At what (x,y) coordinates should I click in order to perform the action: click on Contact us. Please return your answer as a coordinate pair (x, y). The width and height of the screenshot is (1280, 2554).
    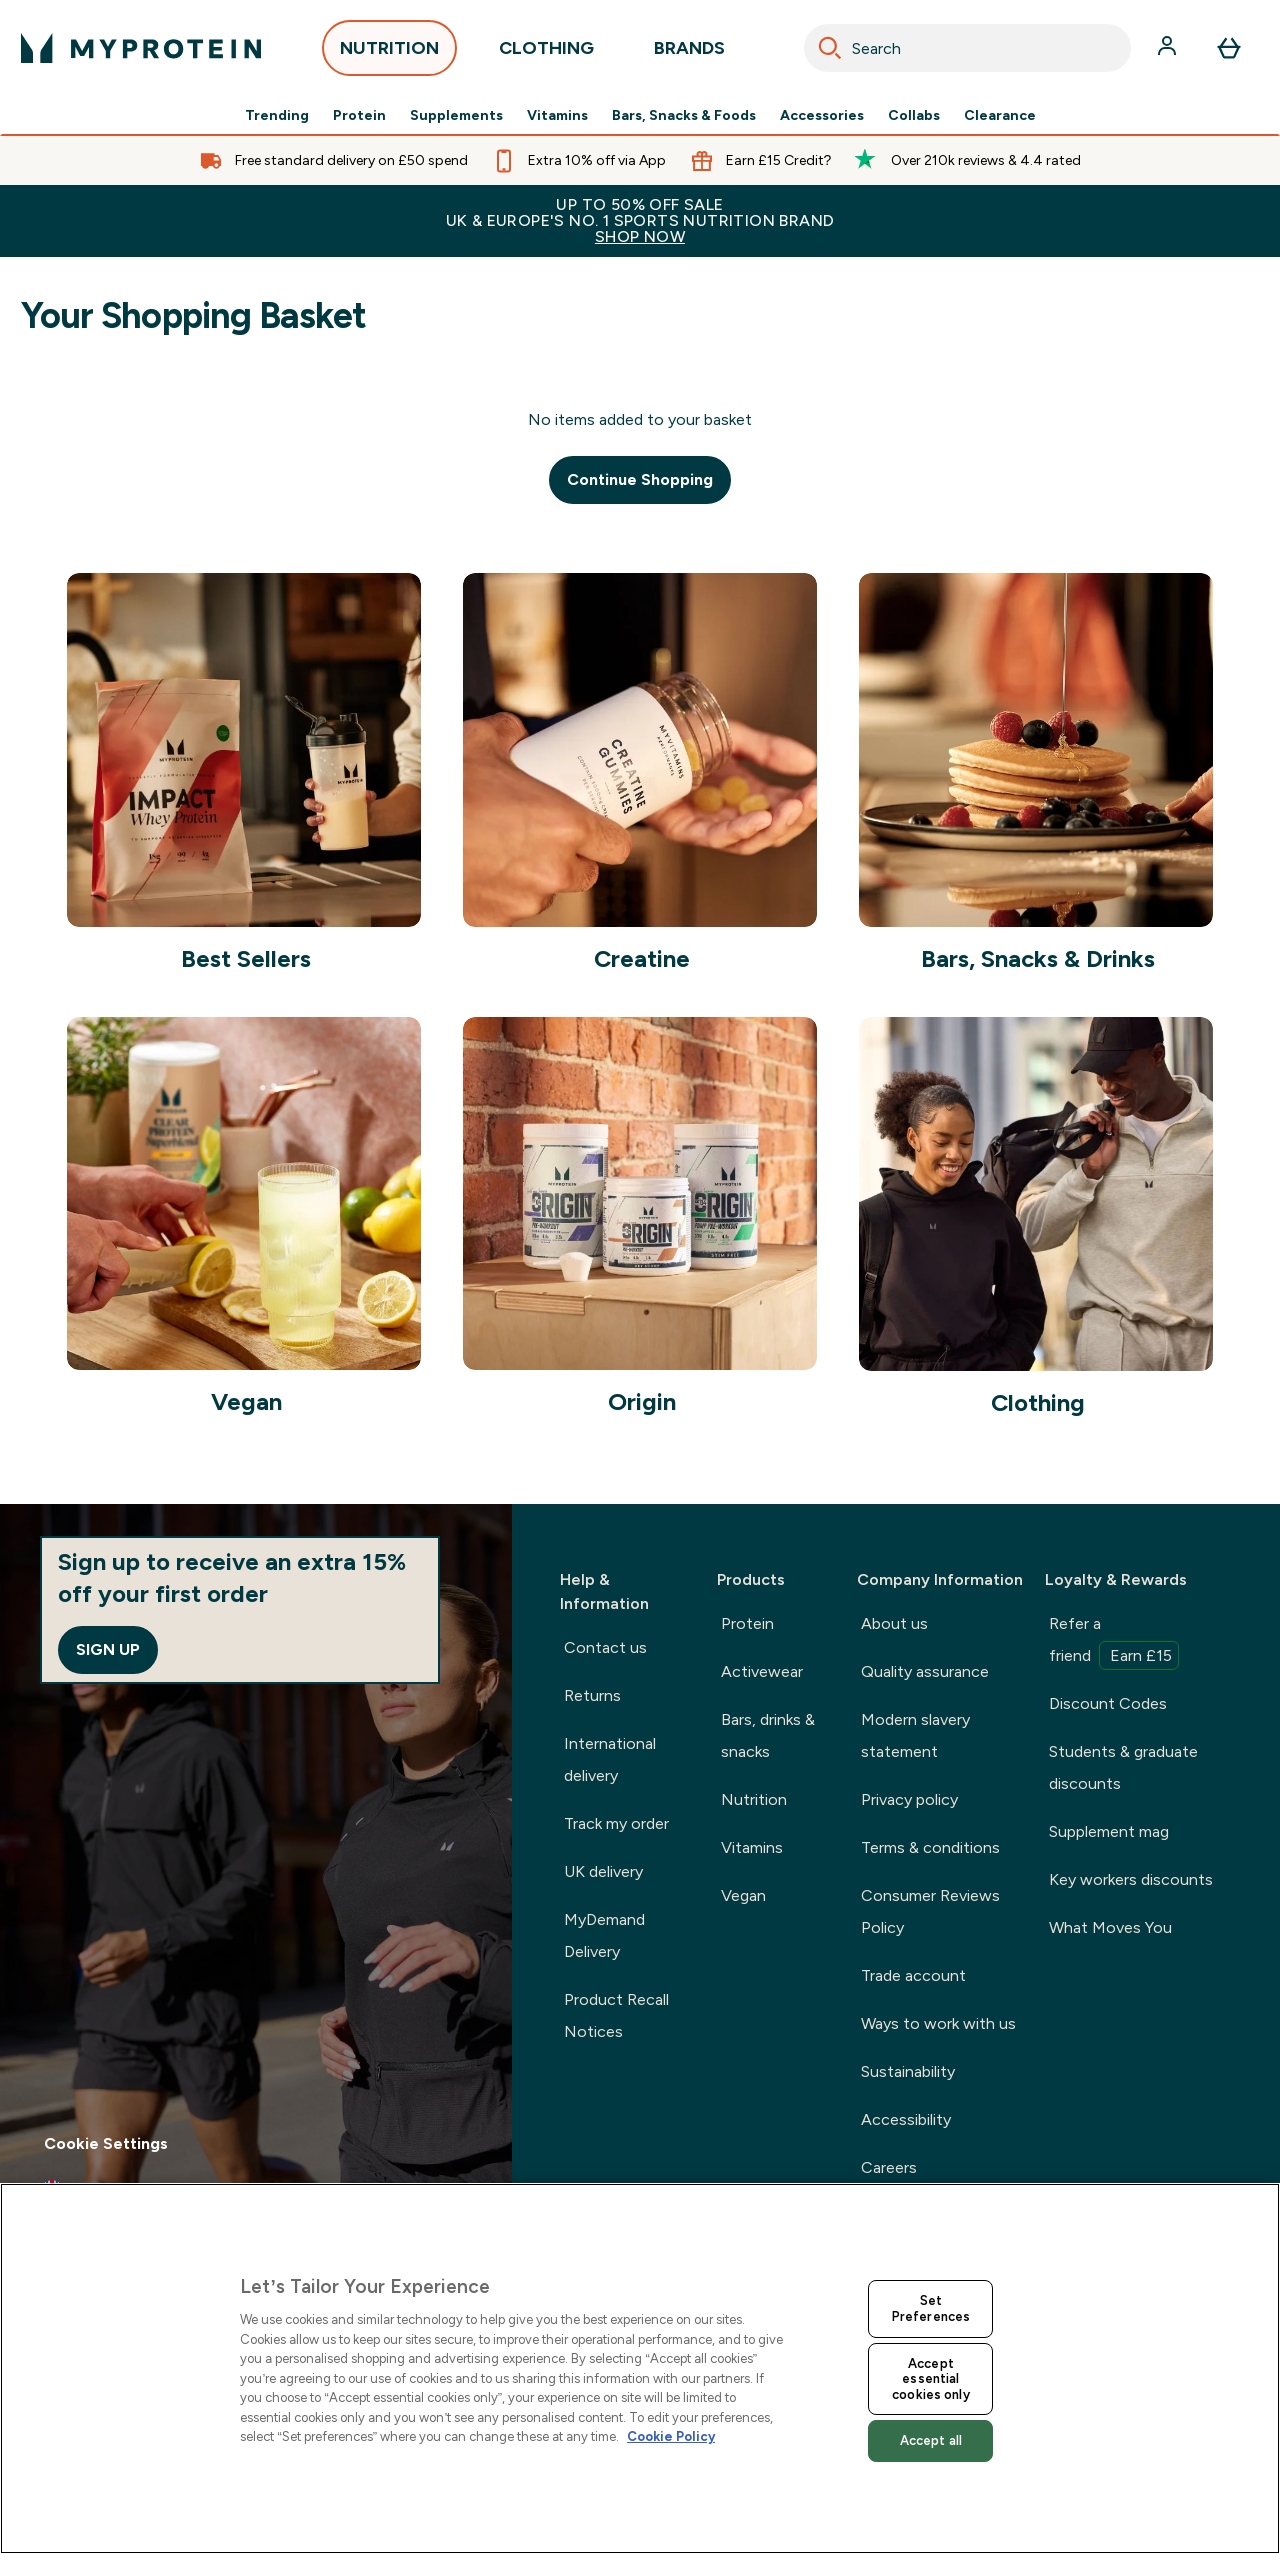
    Looking at the image, I should click on (605, 1647).